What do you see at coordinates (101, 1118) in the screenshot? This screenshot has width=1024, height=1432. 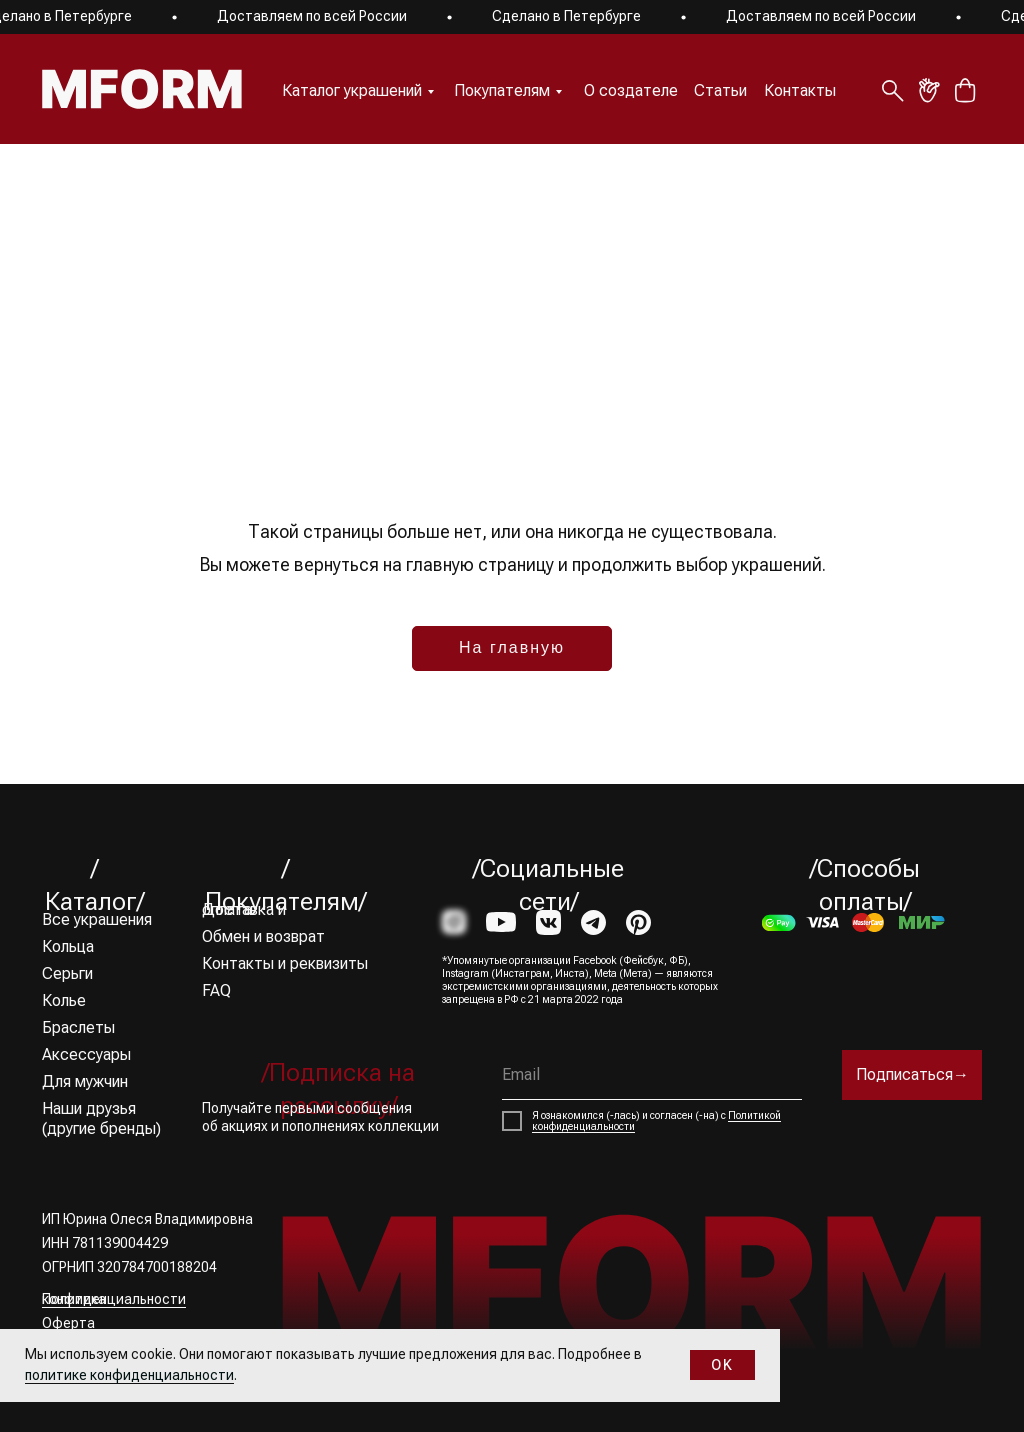 I see `Наши друзья (другие бренды)` at bounding box center [101, 1118].